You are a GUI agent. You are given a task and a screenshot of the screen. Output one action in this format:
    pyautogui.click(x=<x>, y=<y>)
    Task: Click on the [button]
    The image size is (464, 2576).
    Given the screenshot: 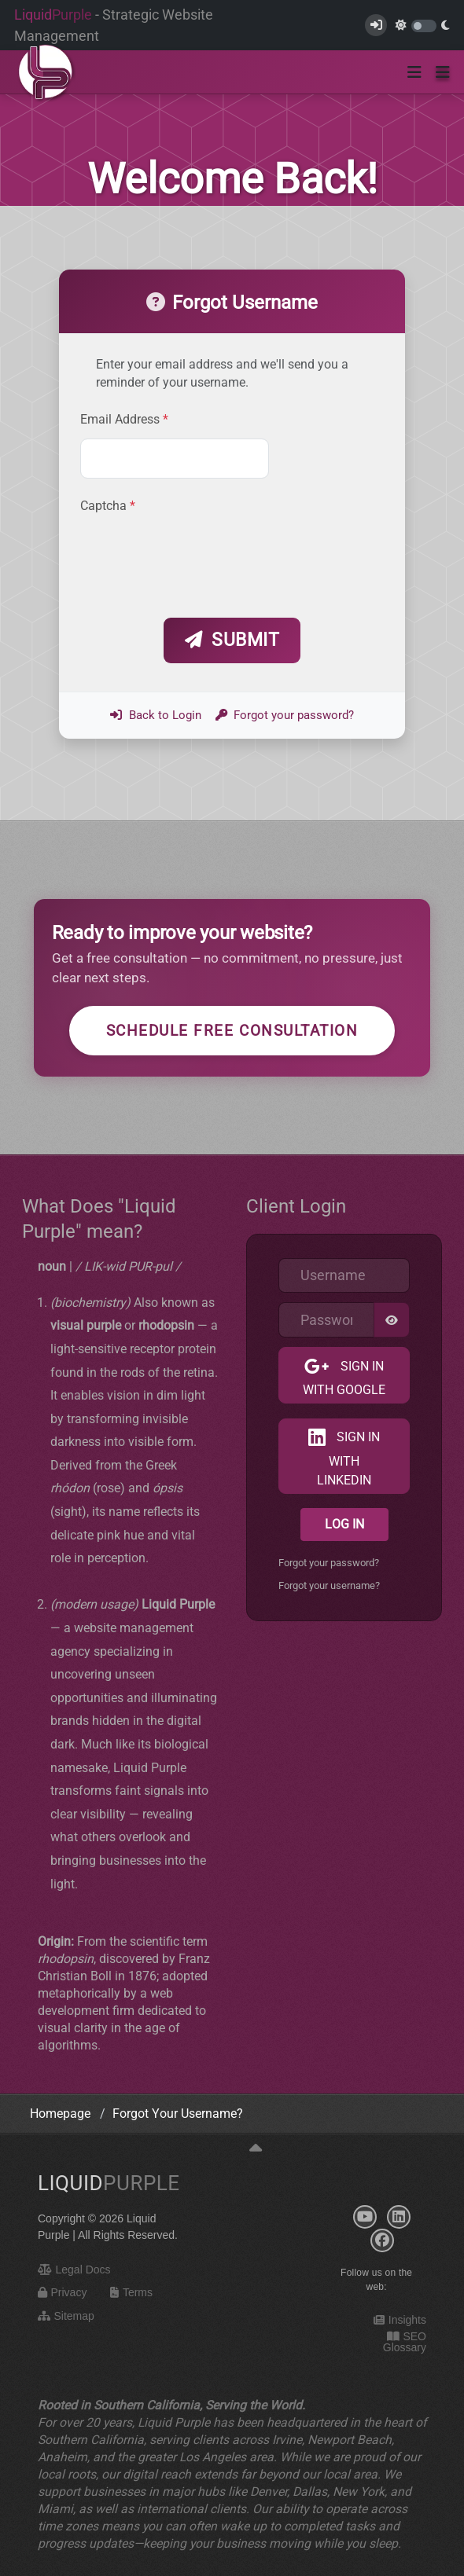 What is the action you would take?
    pyautogui.click(x=443, y=72)
    